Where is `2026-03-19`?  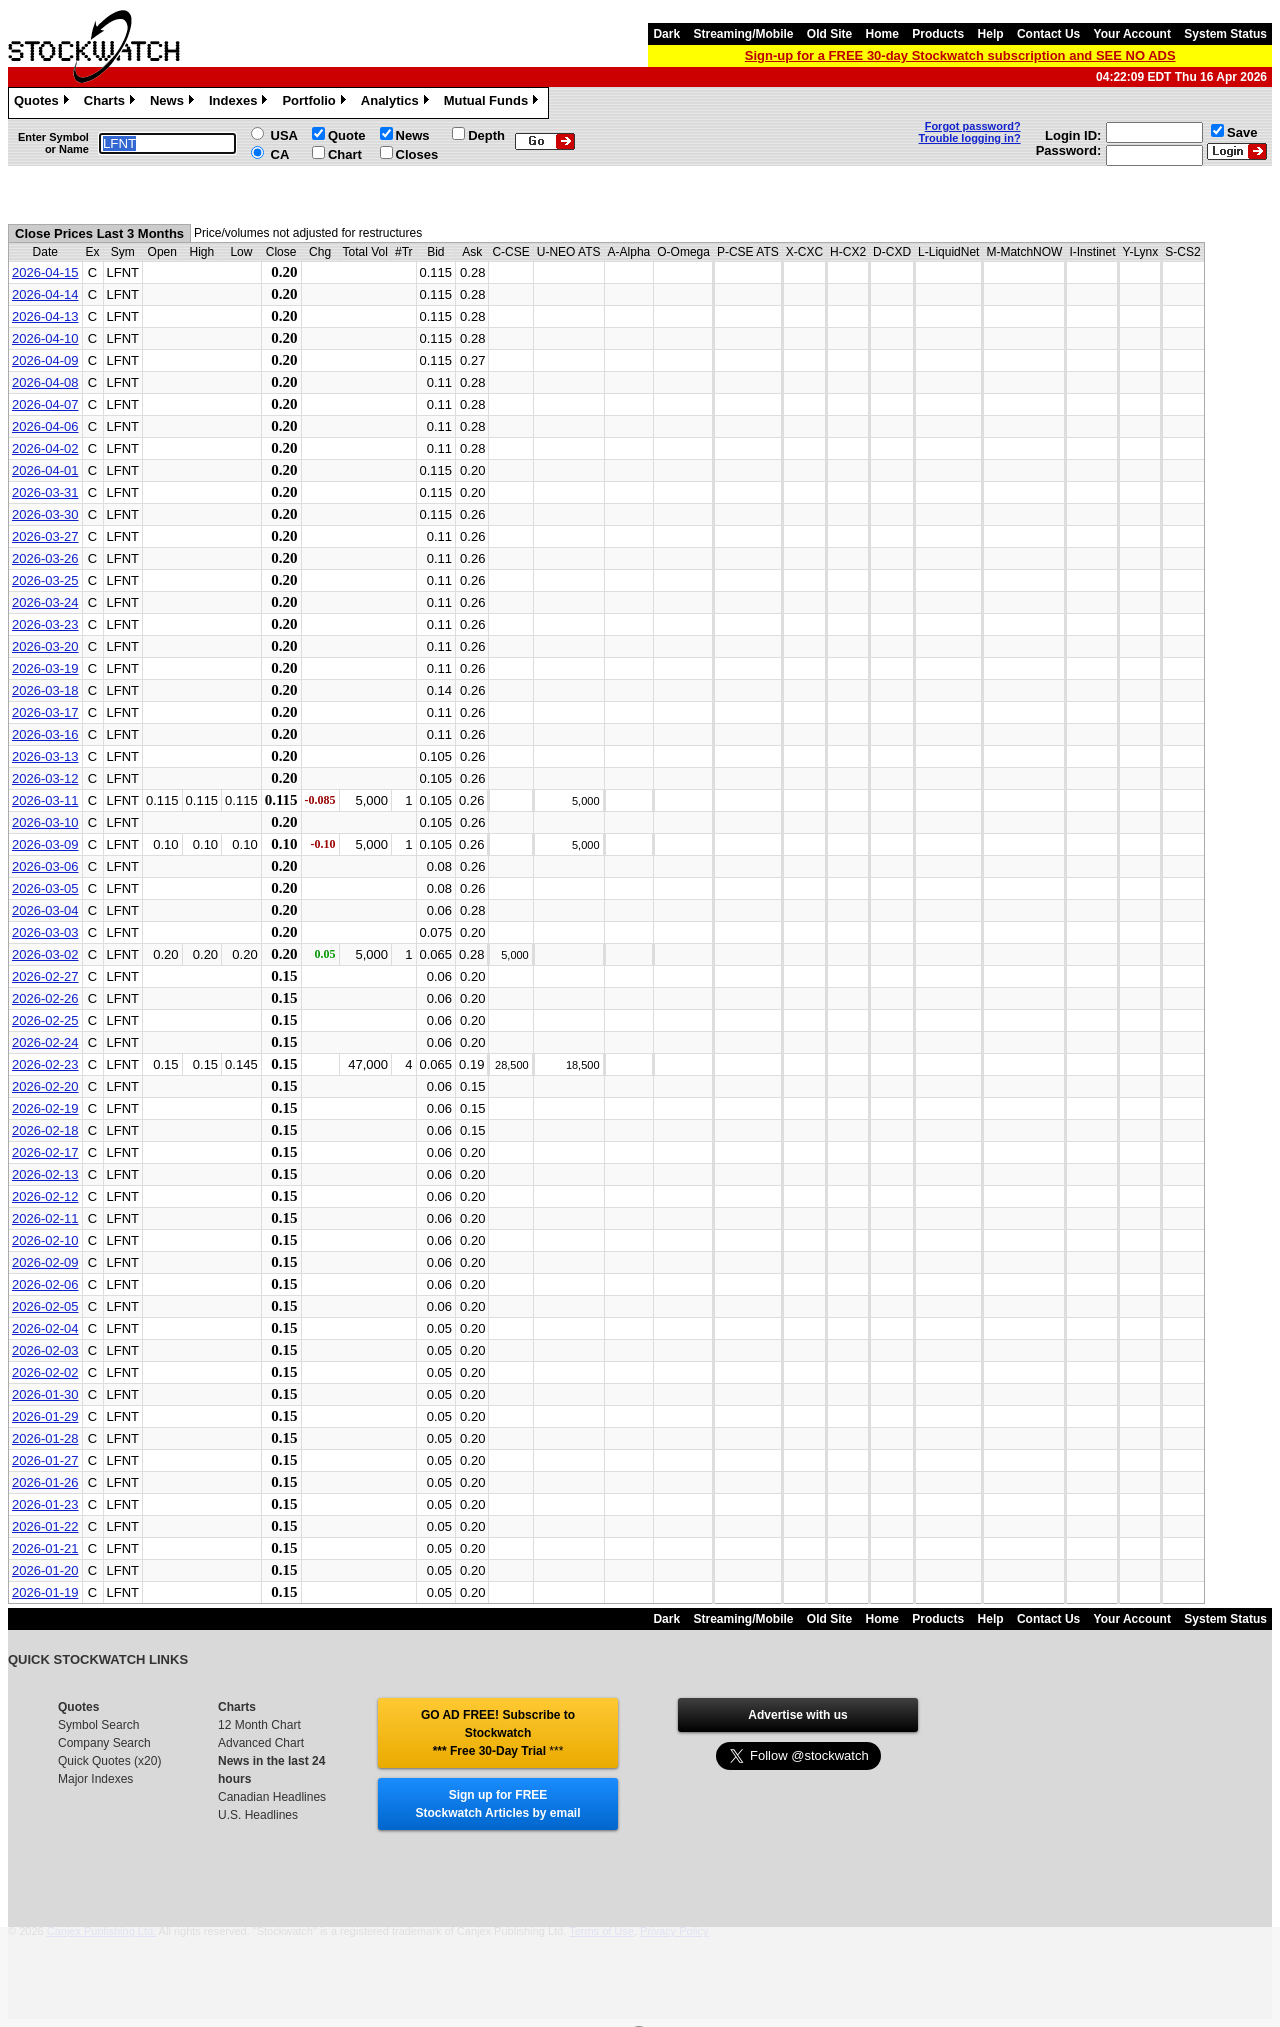
2026-03-19 is located at coordinates (45, 668).